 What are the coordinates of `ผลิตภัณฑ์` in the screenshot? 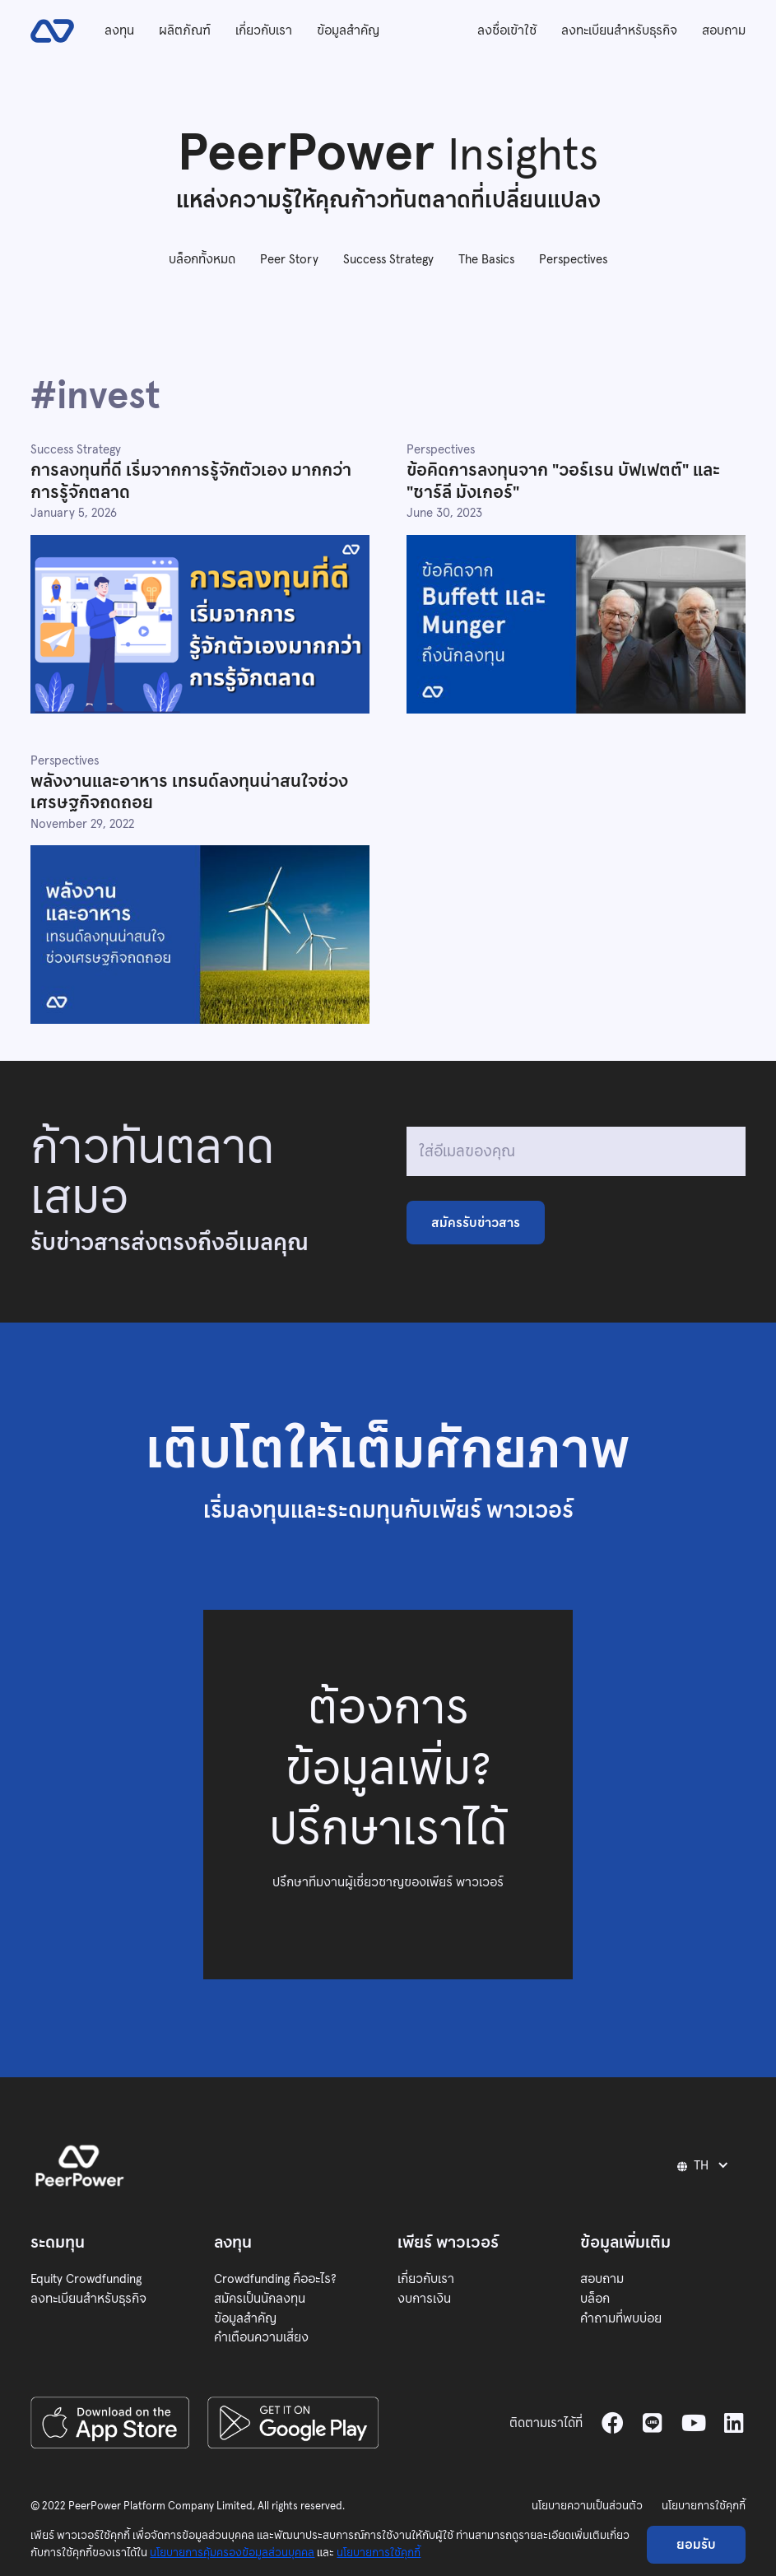 It's located at (185, 30).